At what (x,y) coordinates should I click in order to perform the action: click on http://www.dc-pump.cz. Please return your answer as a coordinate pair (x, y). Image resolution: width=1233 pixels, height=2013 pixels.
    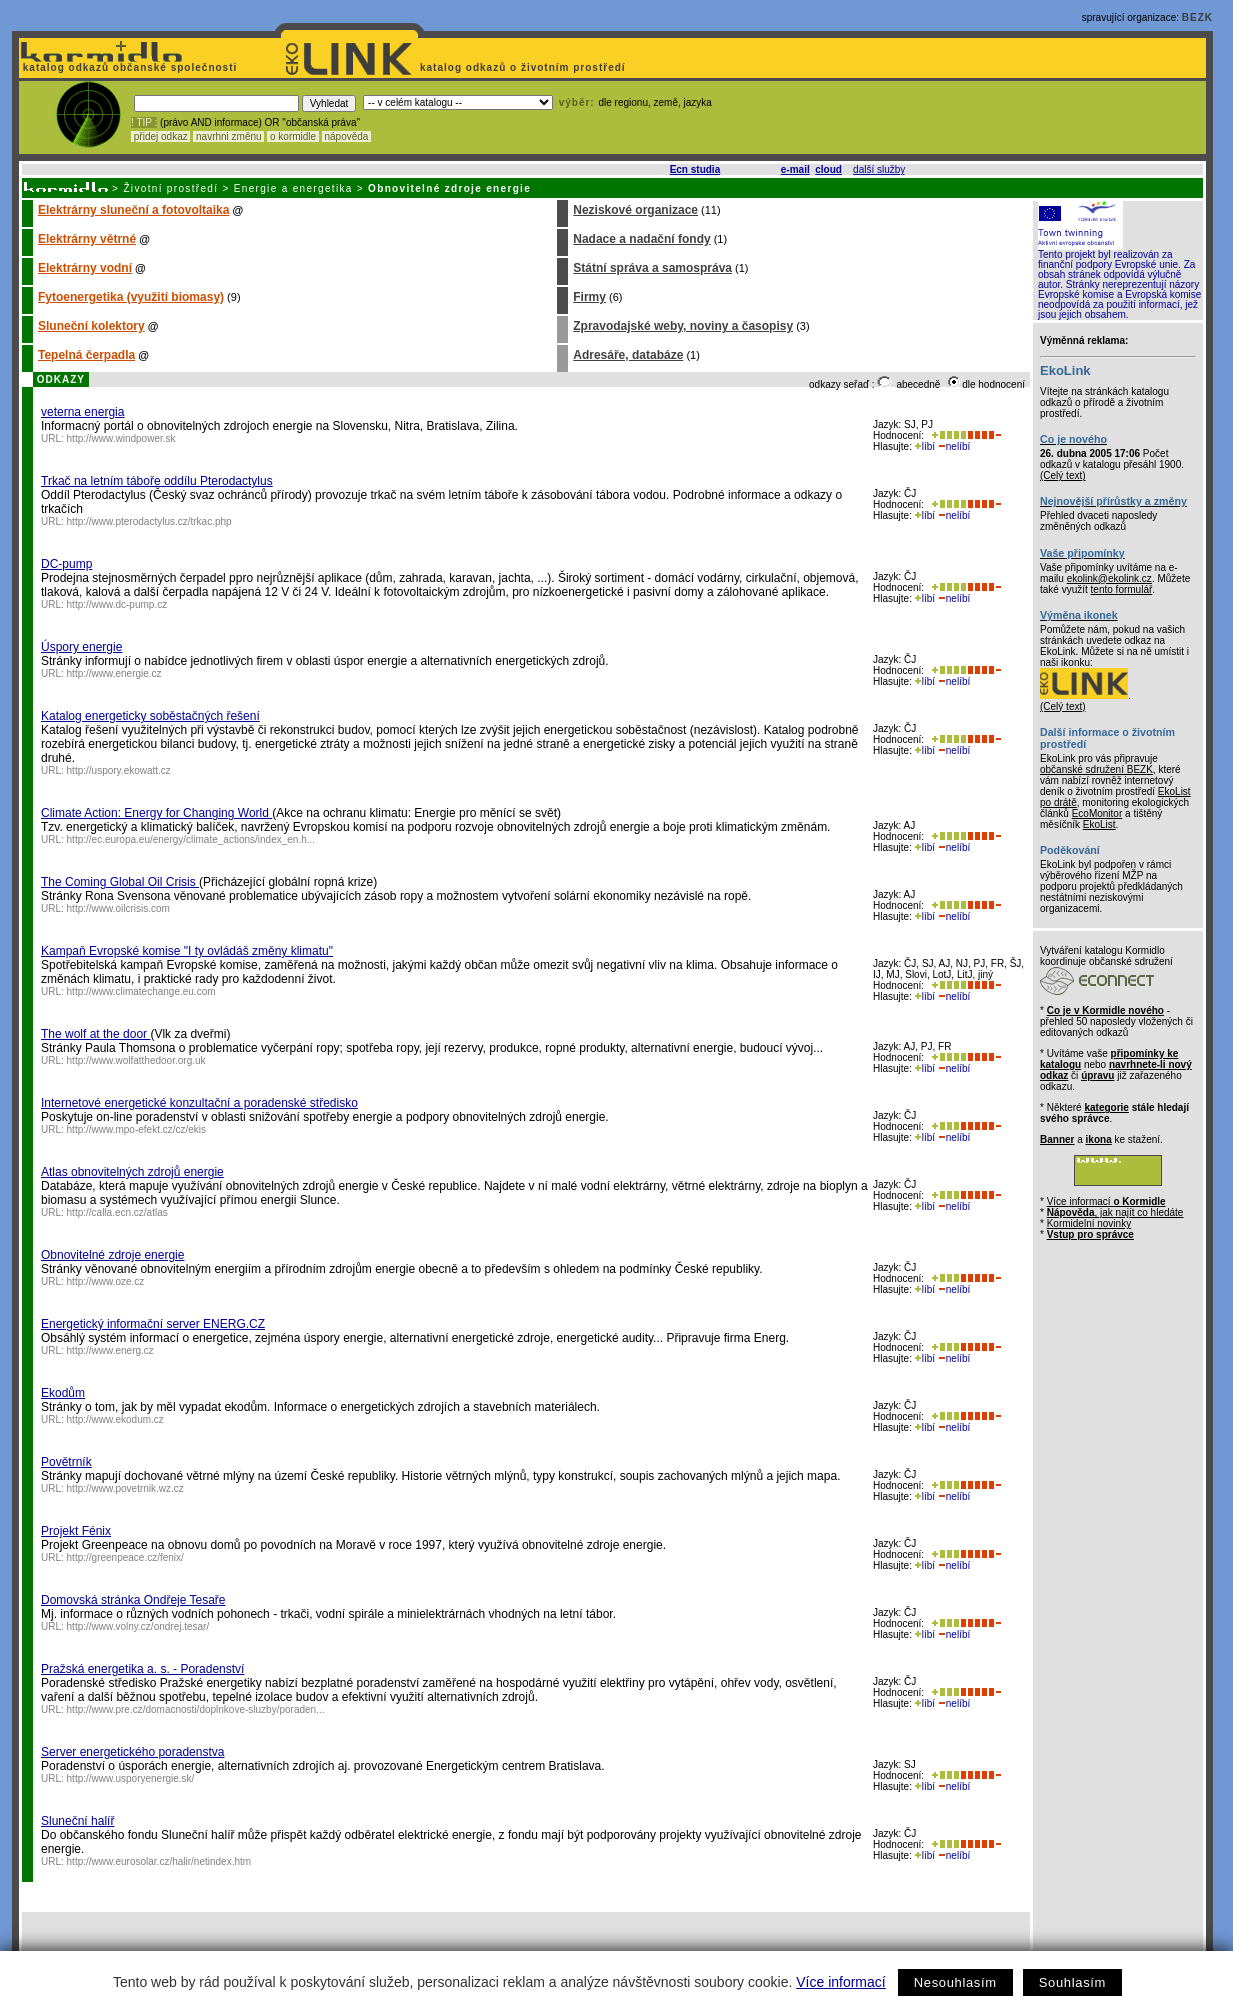
    Looking at the image, I should click on (117, 604).